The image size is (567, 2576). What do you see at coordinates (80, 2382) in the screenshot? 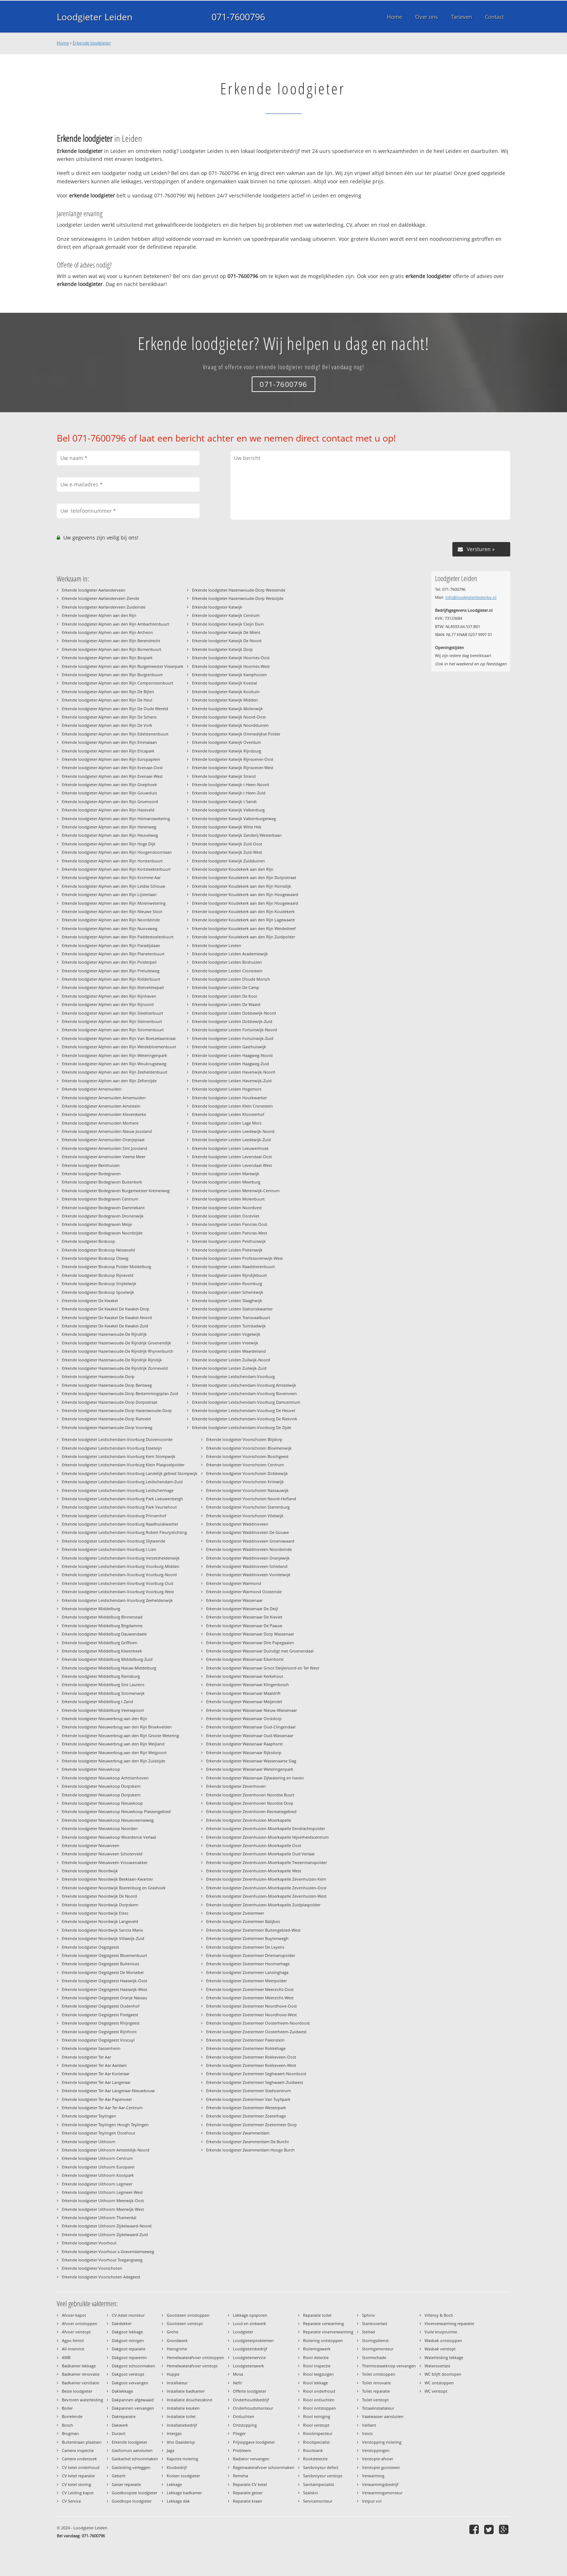
I see `Badkamer ventilatie` at bounding box center [80, 2382].